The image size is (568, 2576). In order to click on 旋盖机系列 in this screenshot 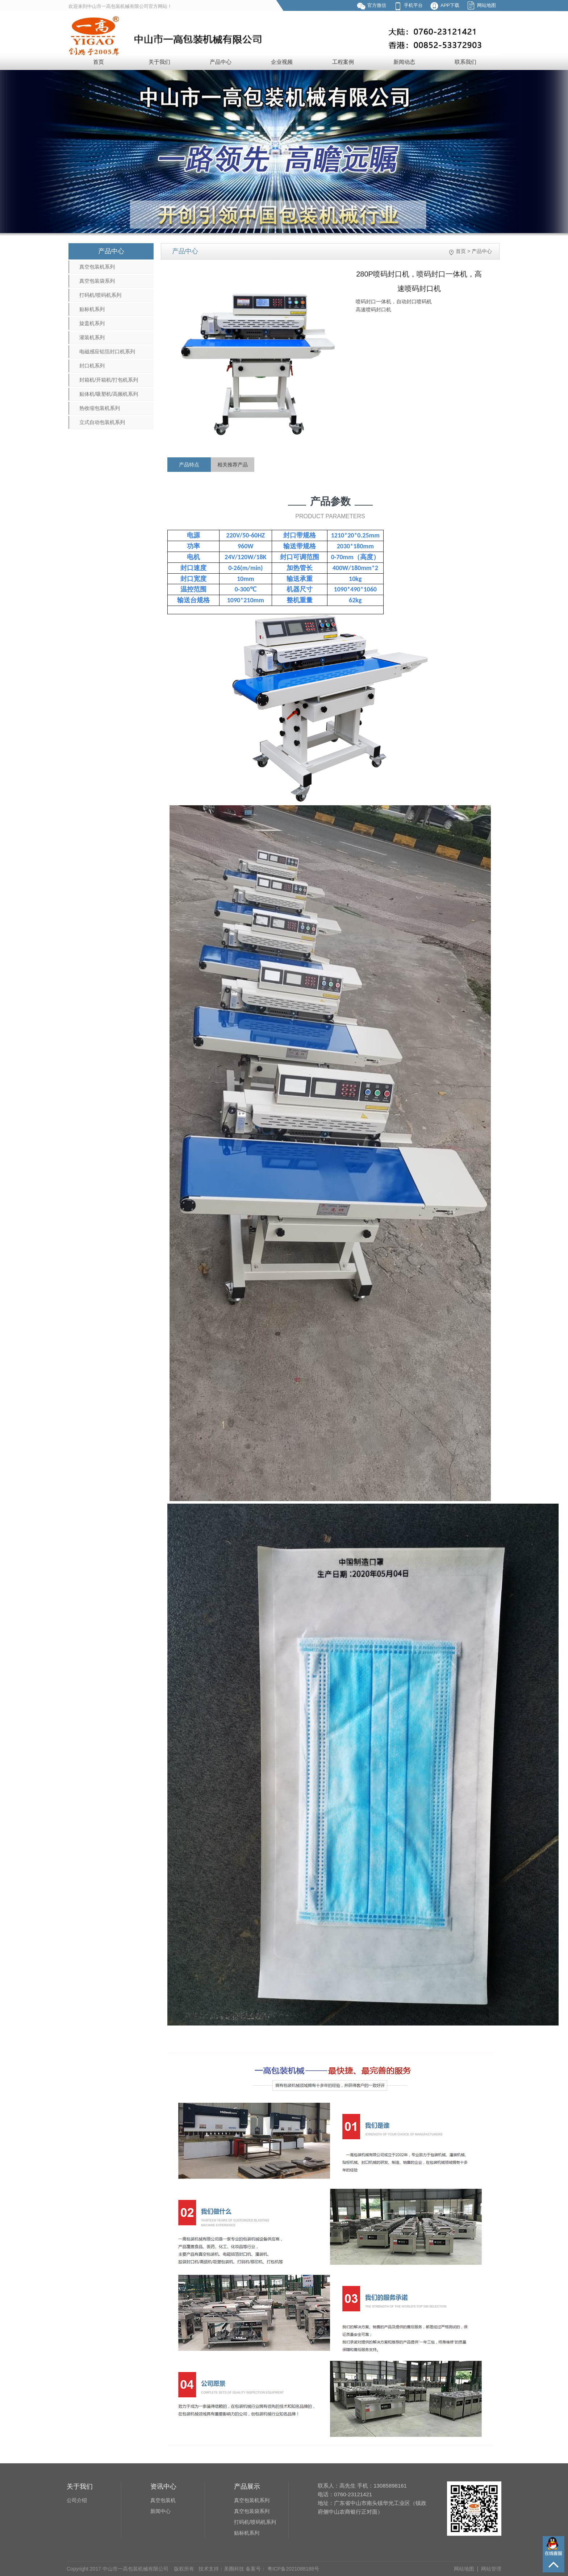, I will do `click(92, 323)`.